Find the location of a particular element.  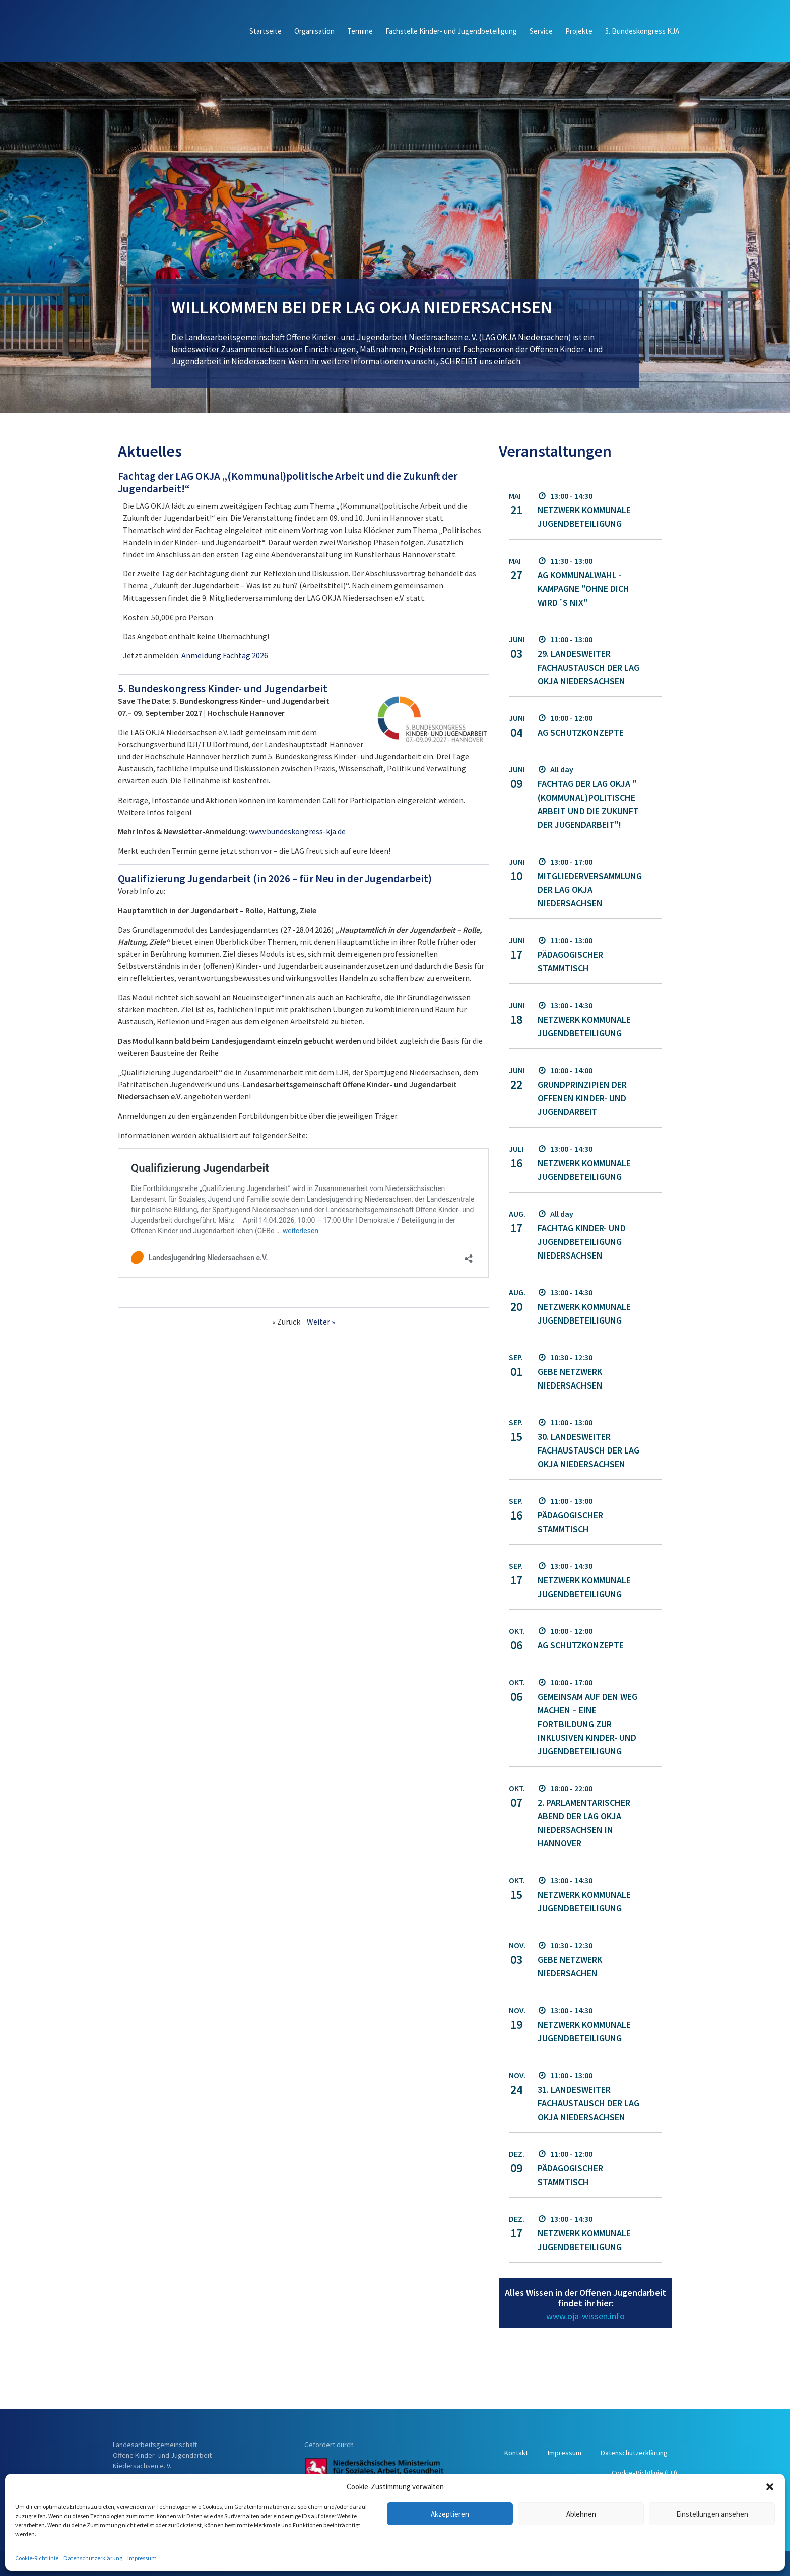

Service is located at coordinates (541, 31).